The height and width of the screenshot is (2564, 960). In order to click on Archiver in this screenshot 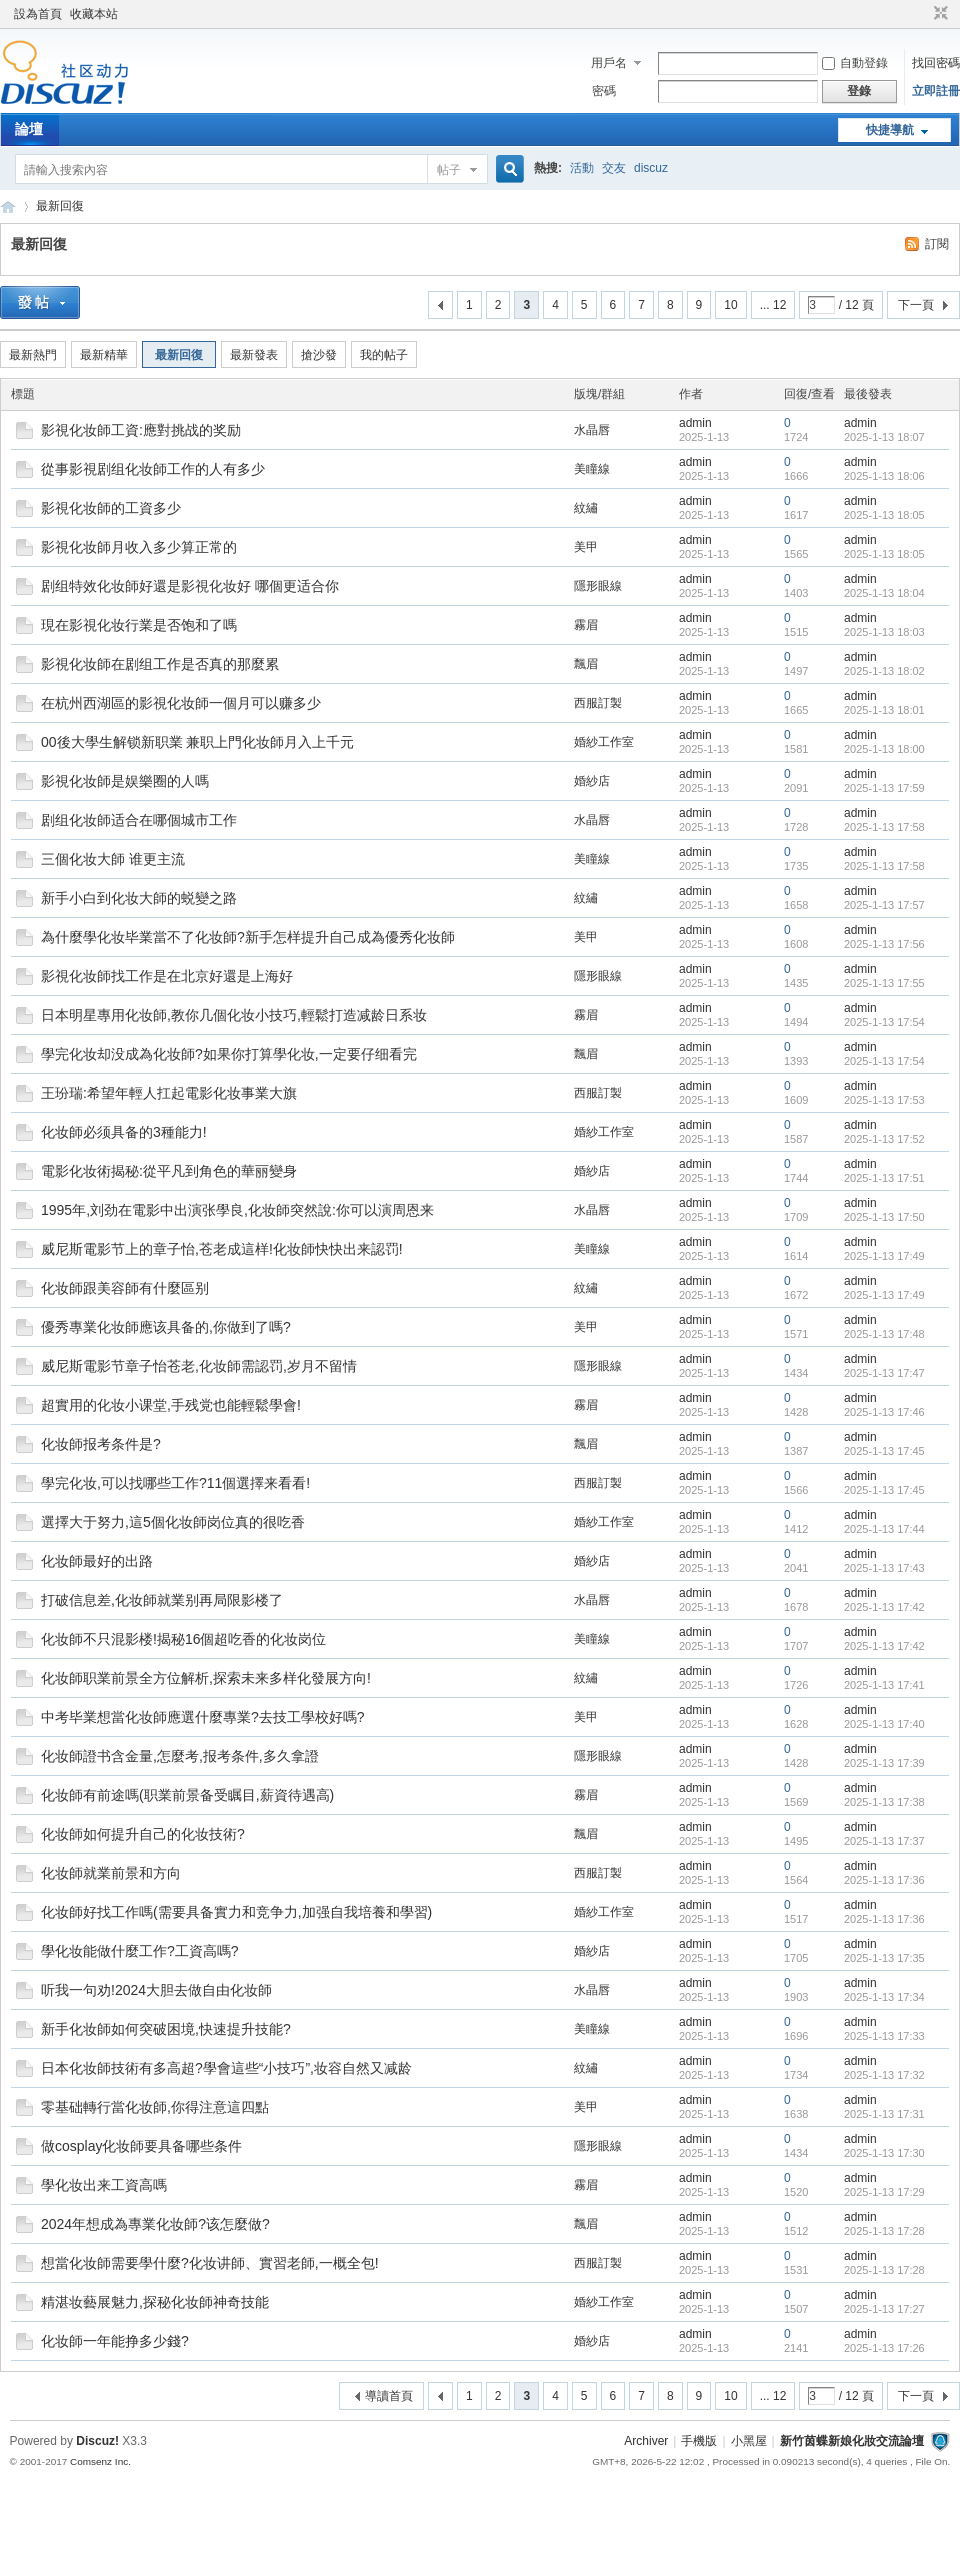, I will do `click(646, 2441)`.